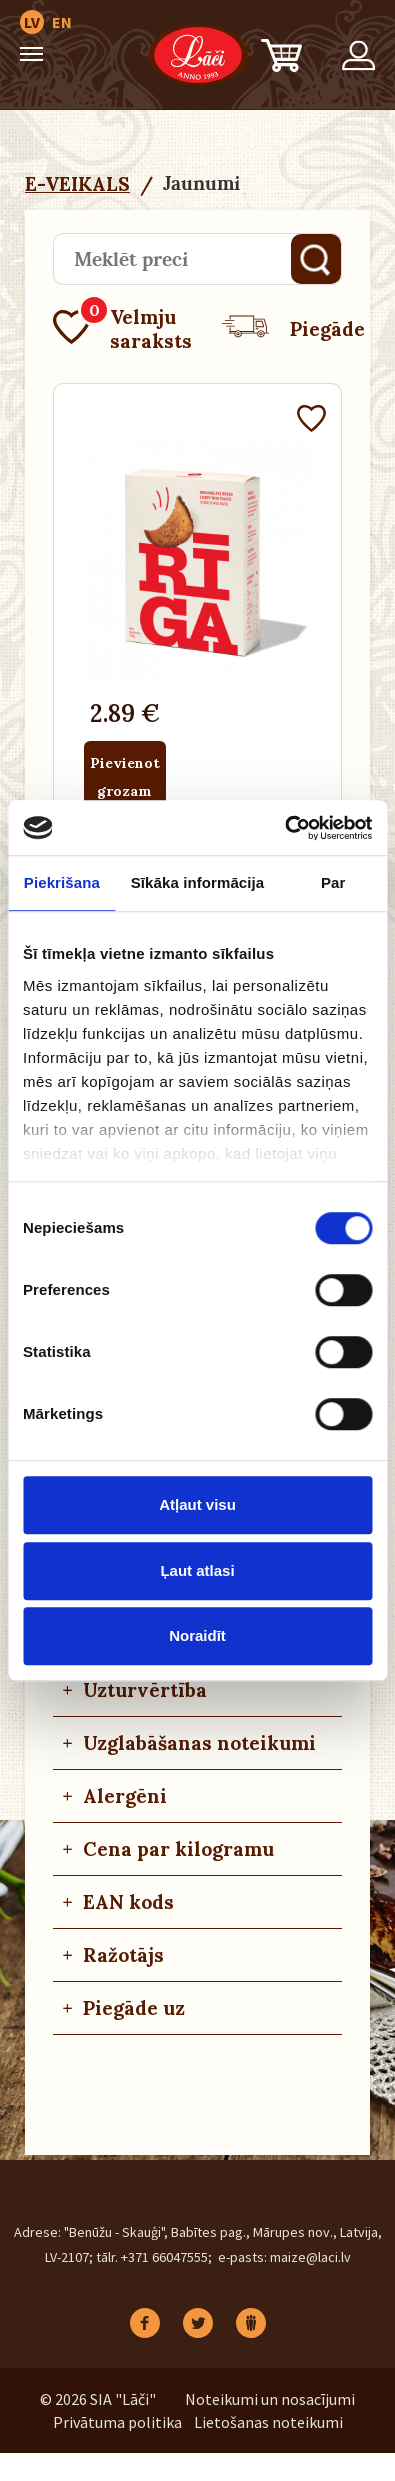 The image size is (395, 2481). What do you see at coordinates (77, 184) in the screenshot?
I see `E-VEIKALS` at bounding box center [77, 184].